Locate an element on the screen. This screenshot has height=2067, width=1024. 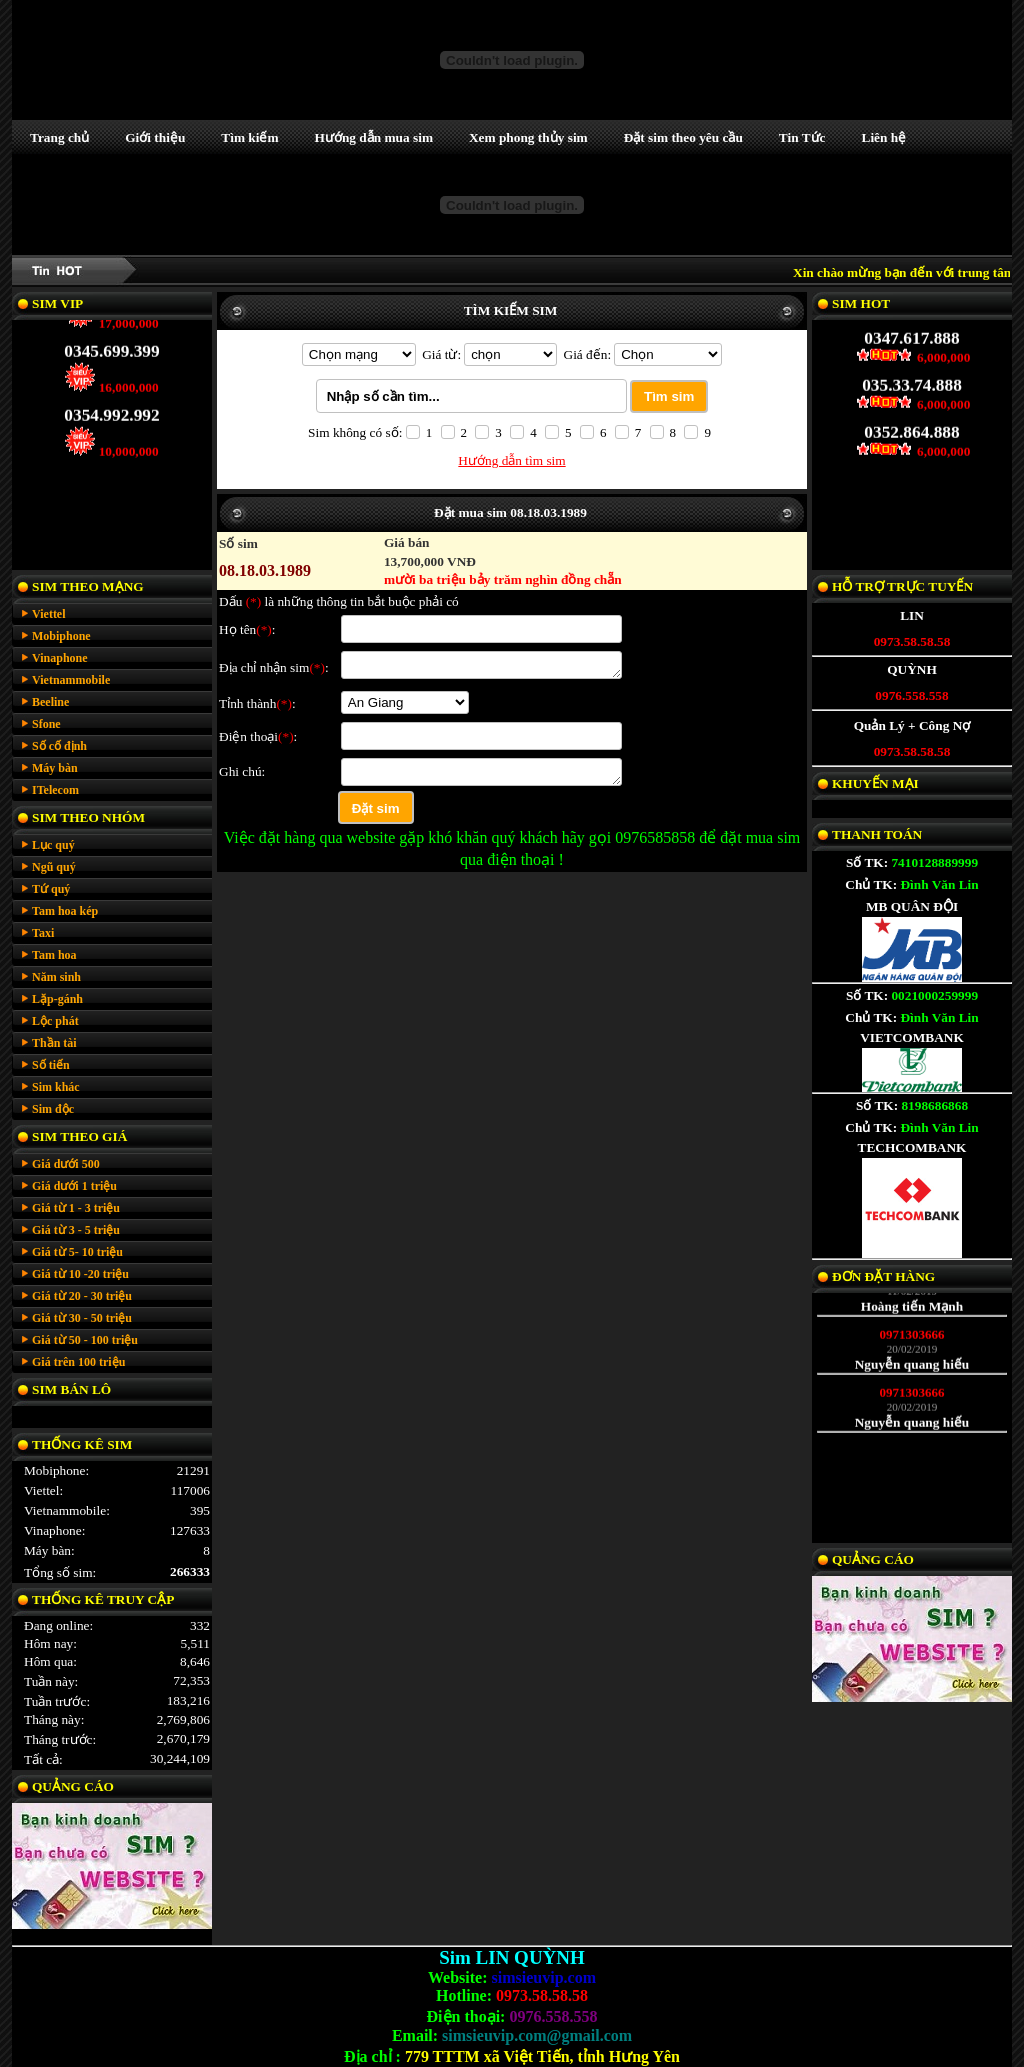
Hướng dẫn mua sim is located at coordinates (374, 137).